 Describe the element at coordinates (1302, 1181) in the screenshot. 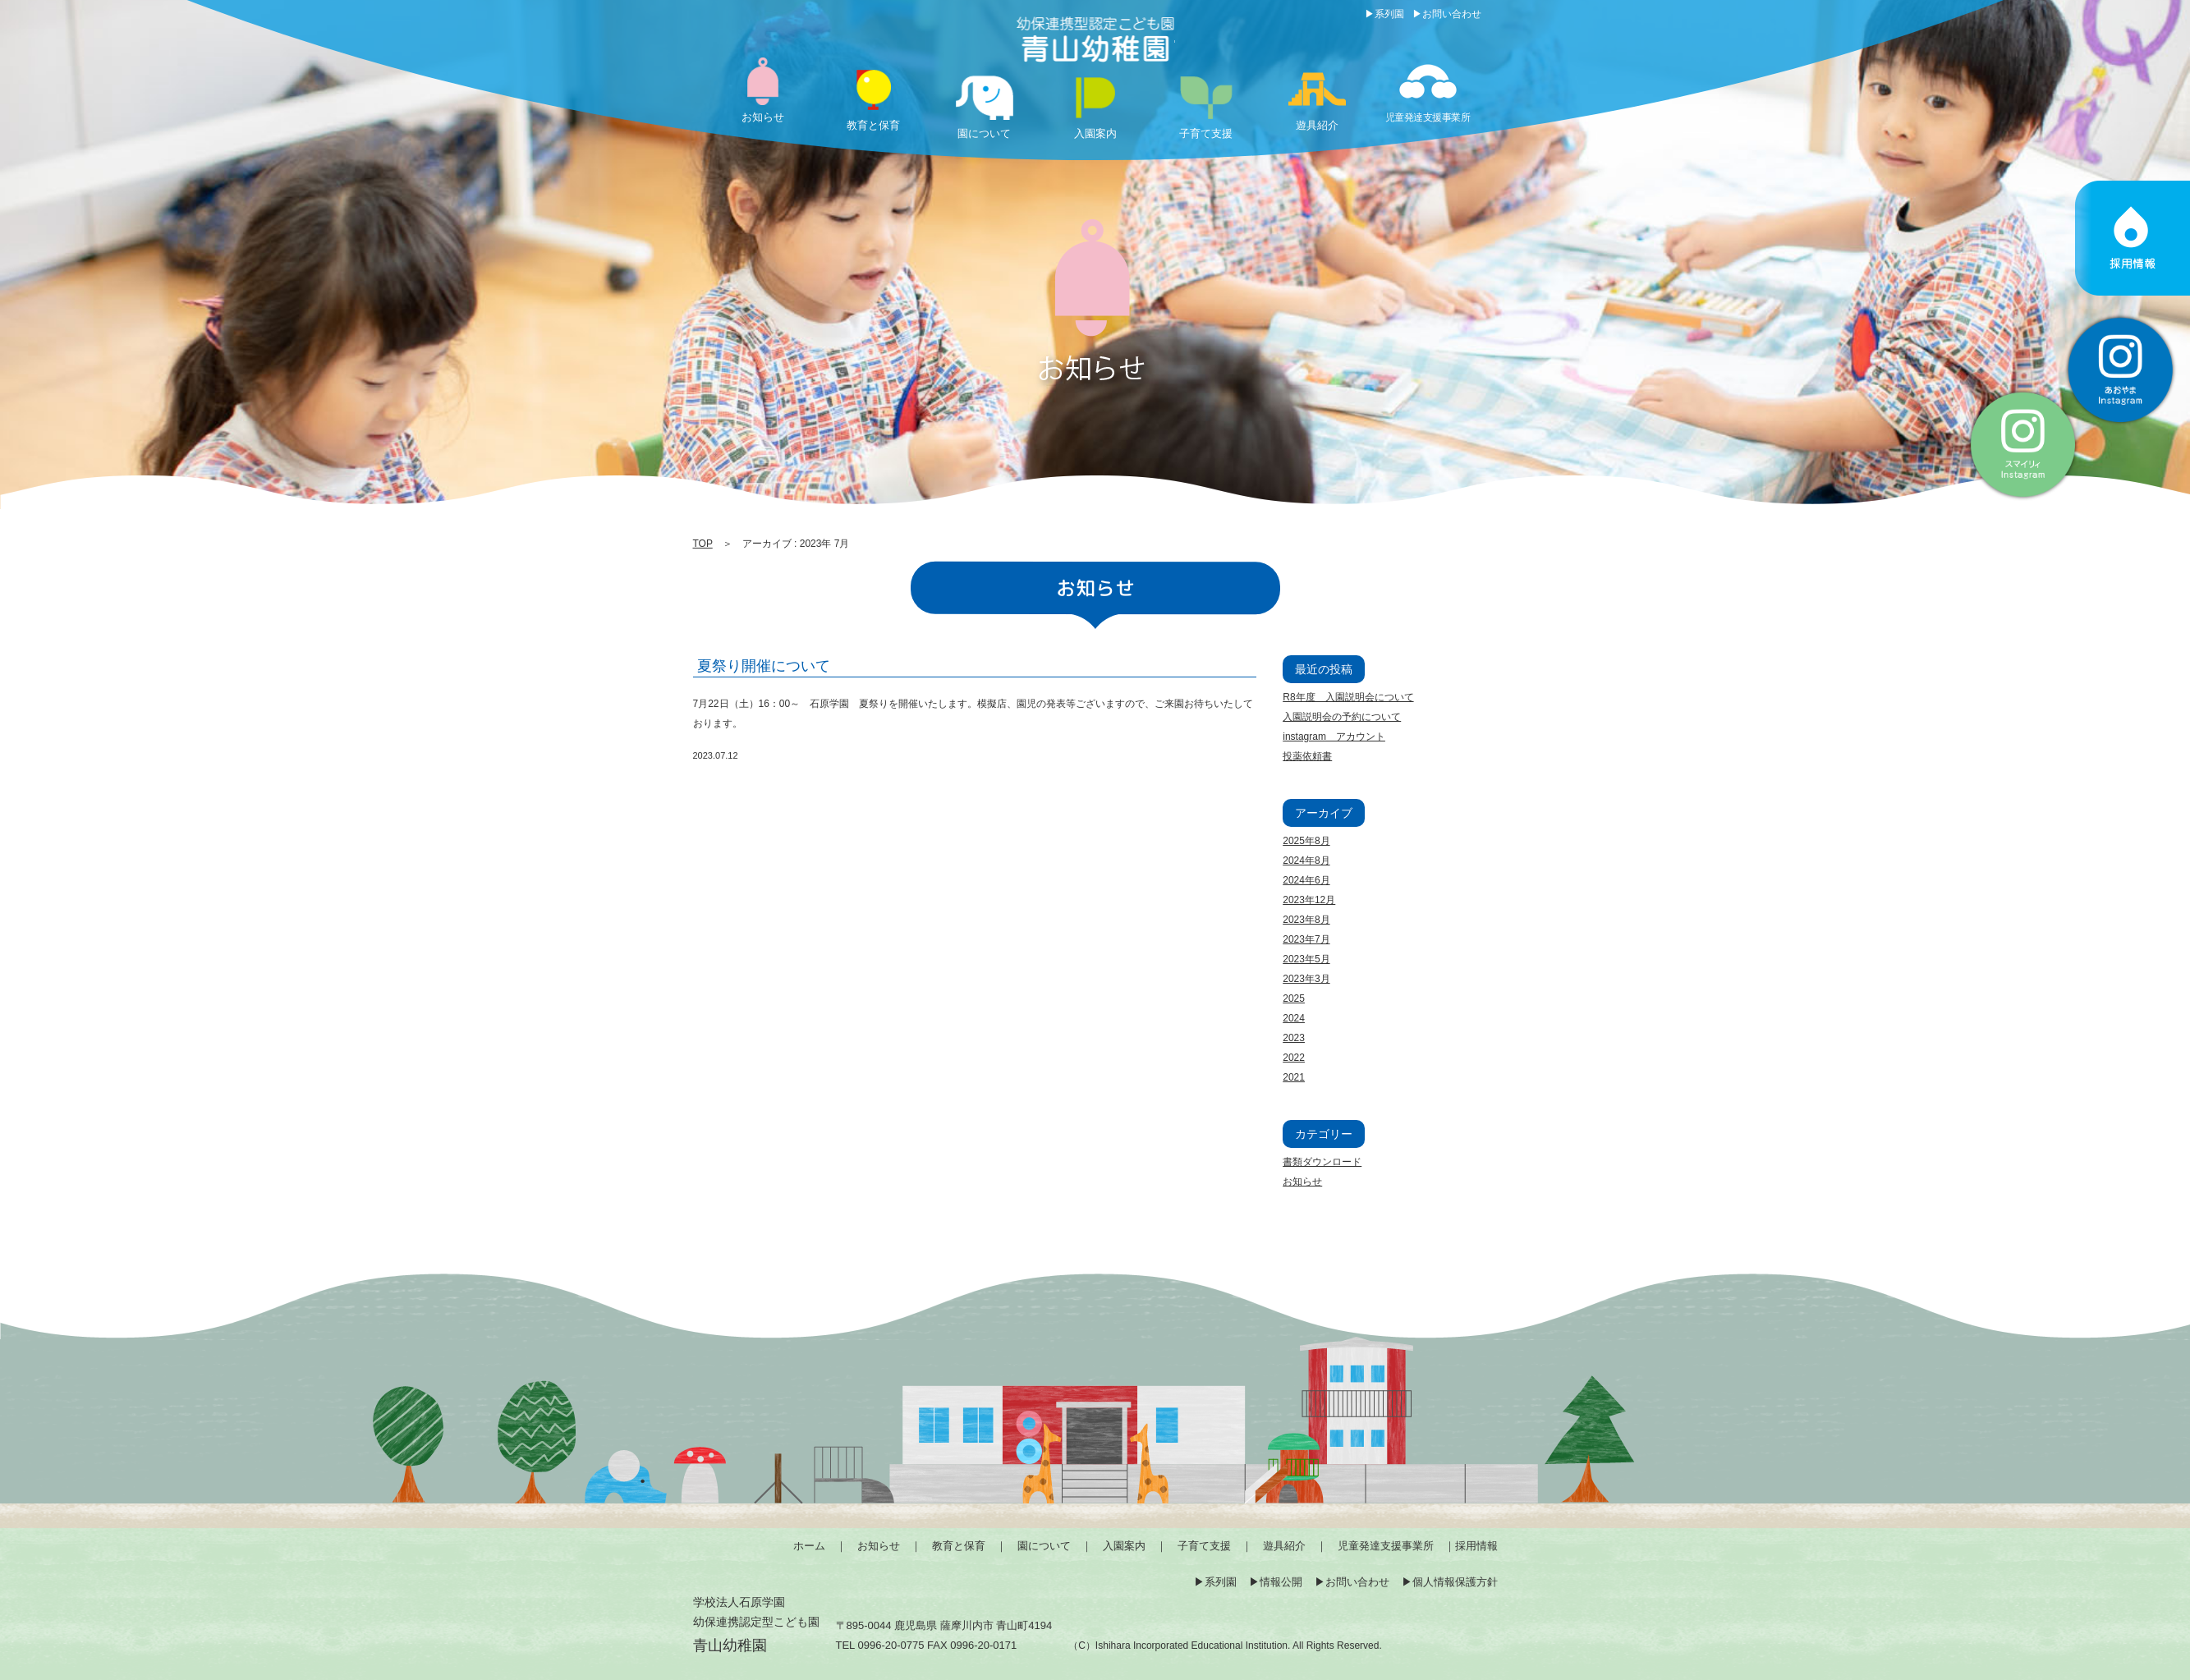

I see `お知らせ` at that location.